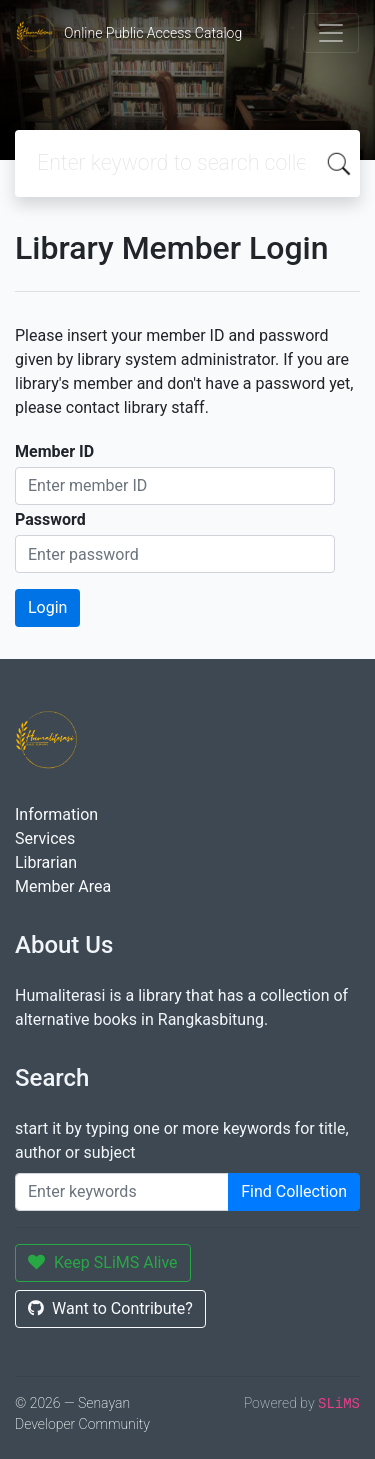  What do you see at coordinates (103, 1262) in the screenshot?
I see `Keep SLiMS Alive` at bounding box center [103, 1262].